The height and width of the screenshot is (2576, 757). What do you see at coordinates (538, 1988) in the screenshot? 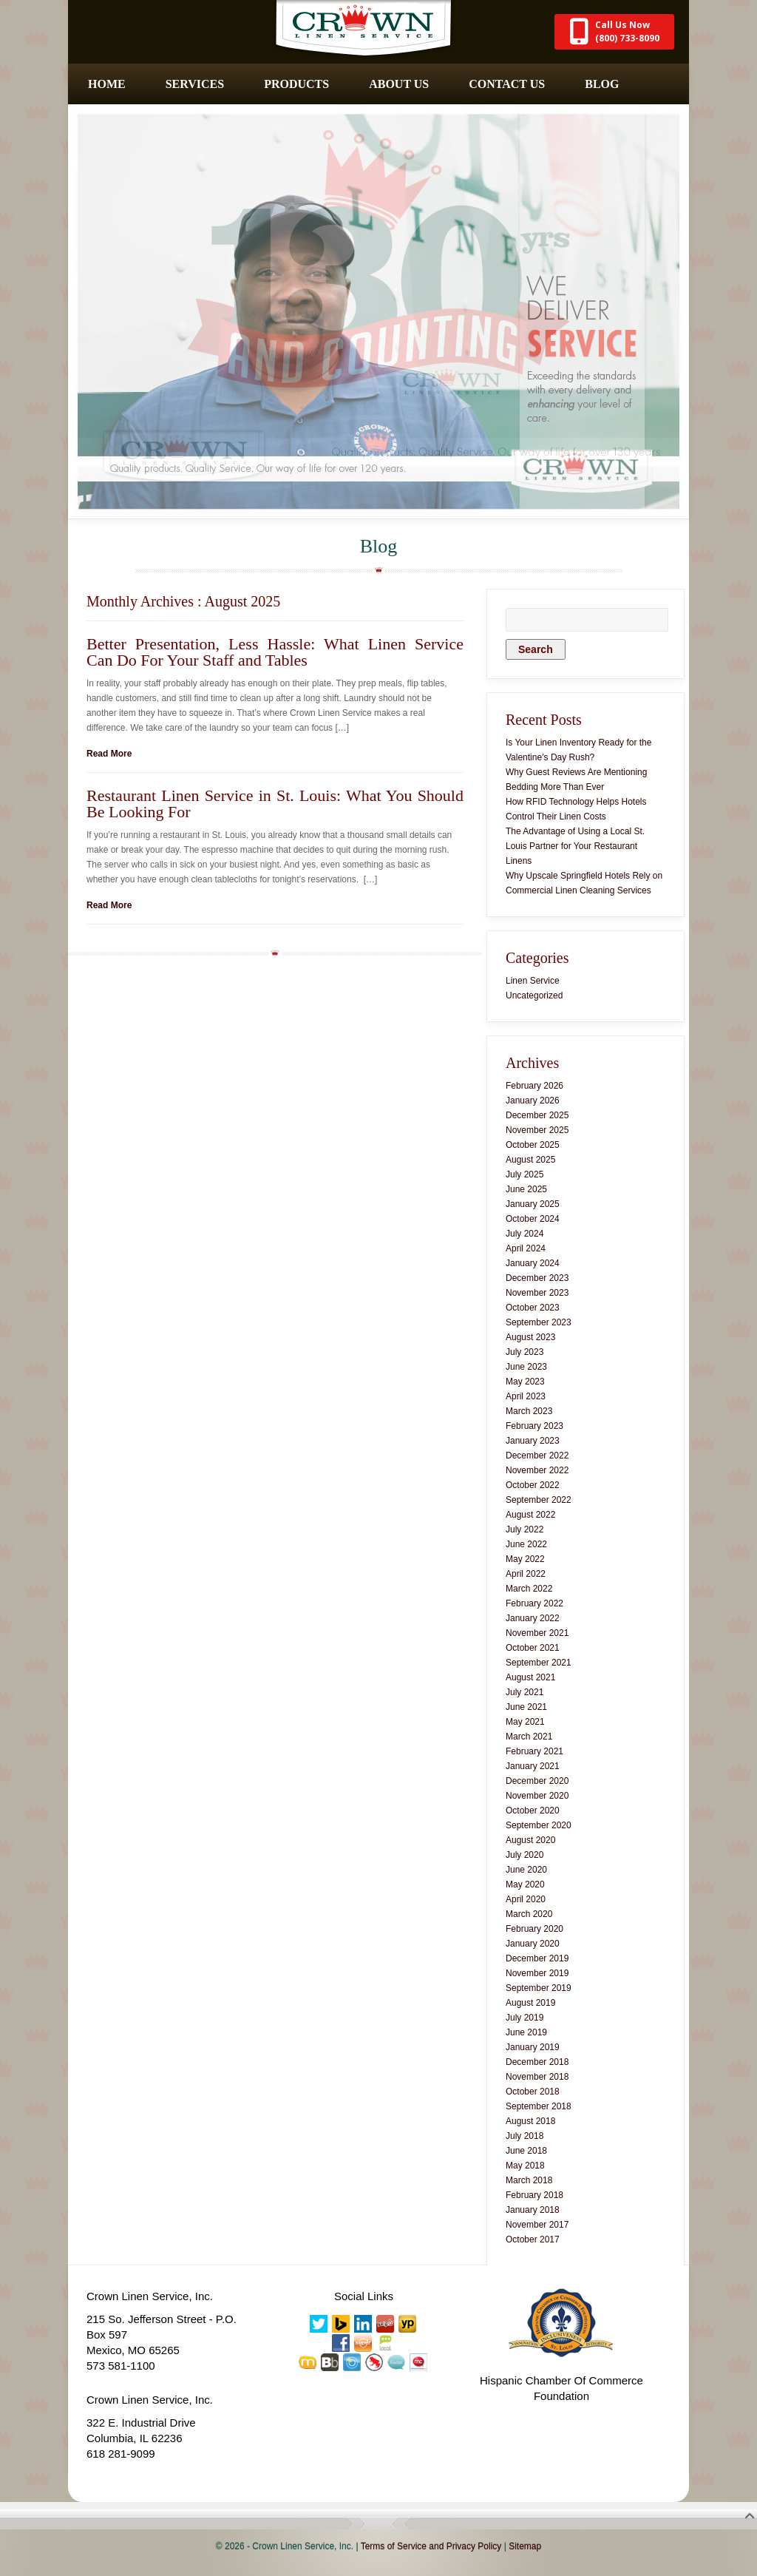
I see `September 2019` at bounding box center [538, 1988].